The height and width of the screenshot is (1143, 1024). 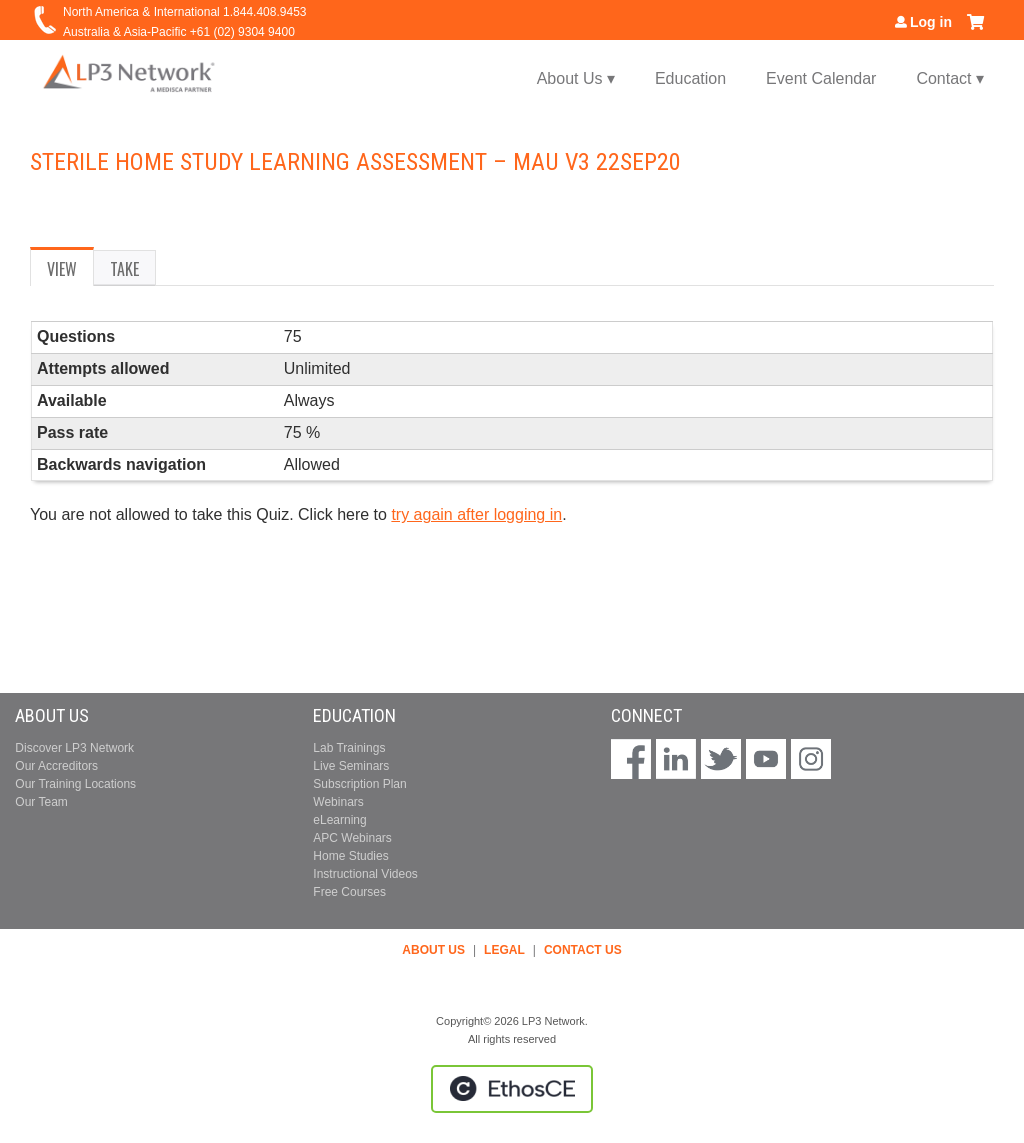 I want to click on Education, so click(x=690, y=78).